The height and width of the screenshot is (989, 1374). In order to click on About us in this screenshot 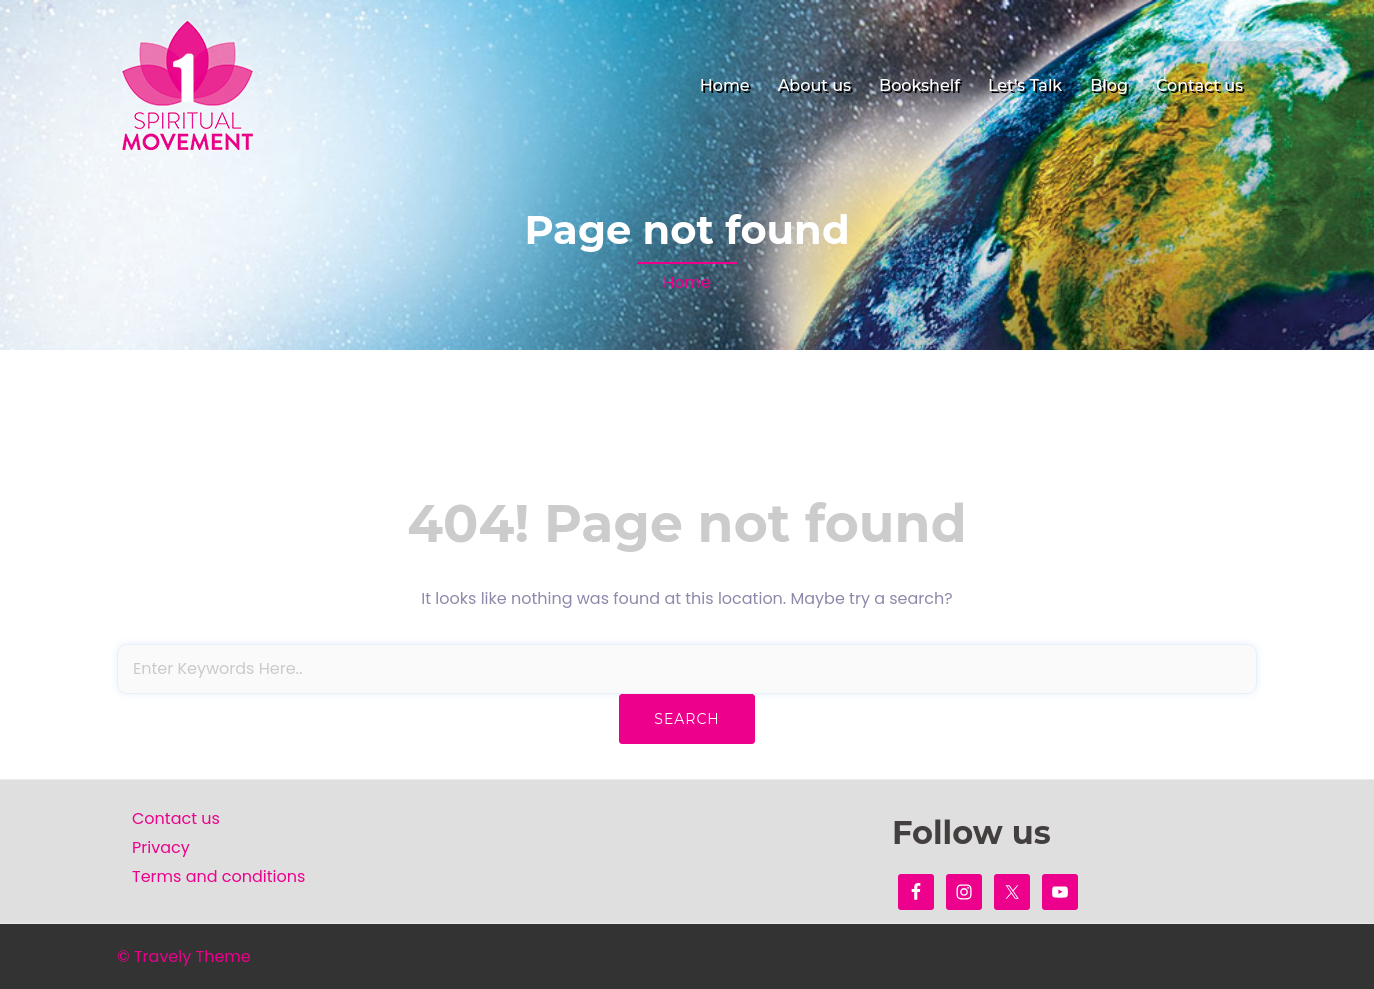, I will do `click(814, 85)`.